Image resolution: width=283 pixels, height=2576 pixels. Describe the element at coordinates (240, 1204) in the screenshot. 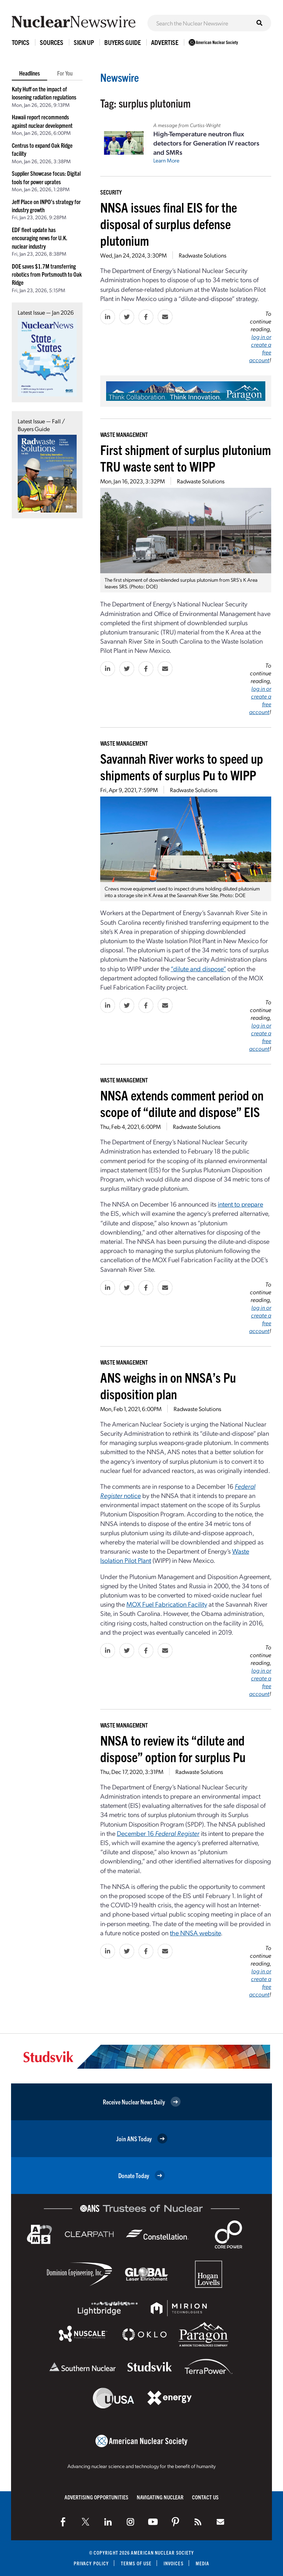

I see `intent to prepare` at that location.